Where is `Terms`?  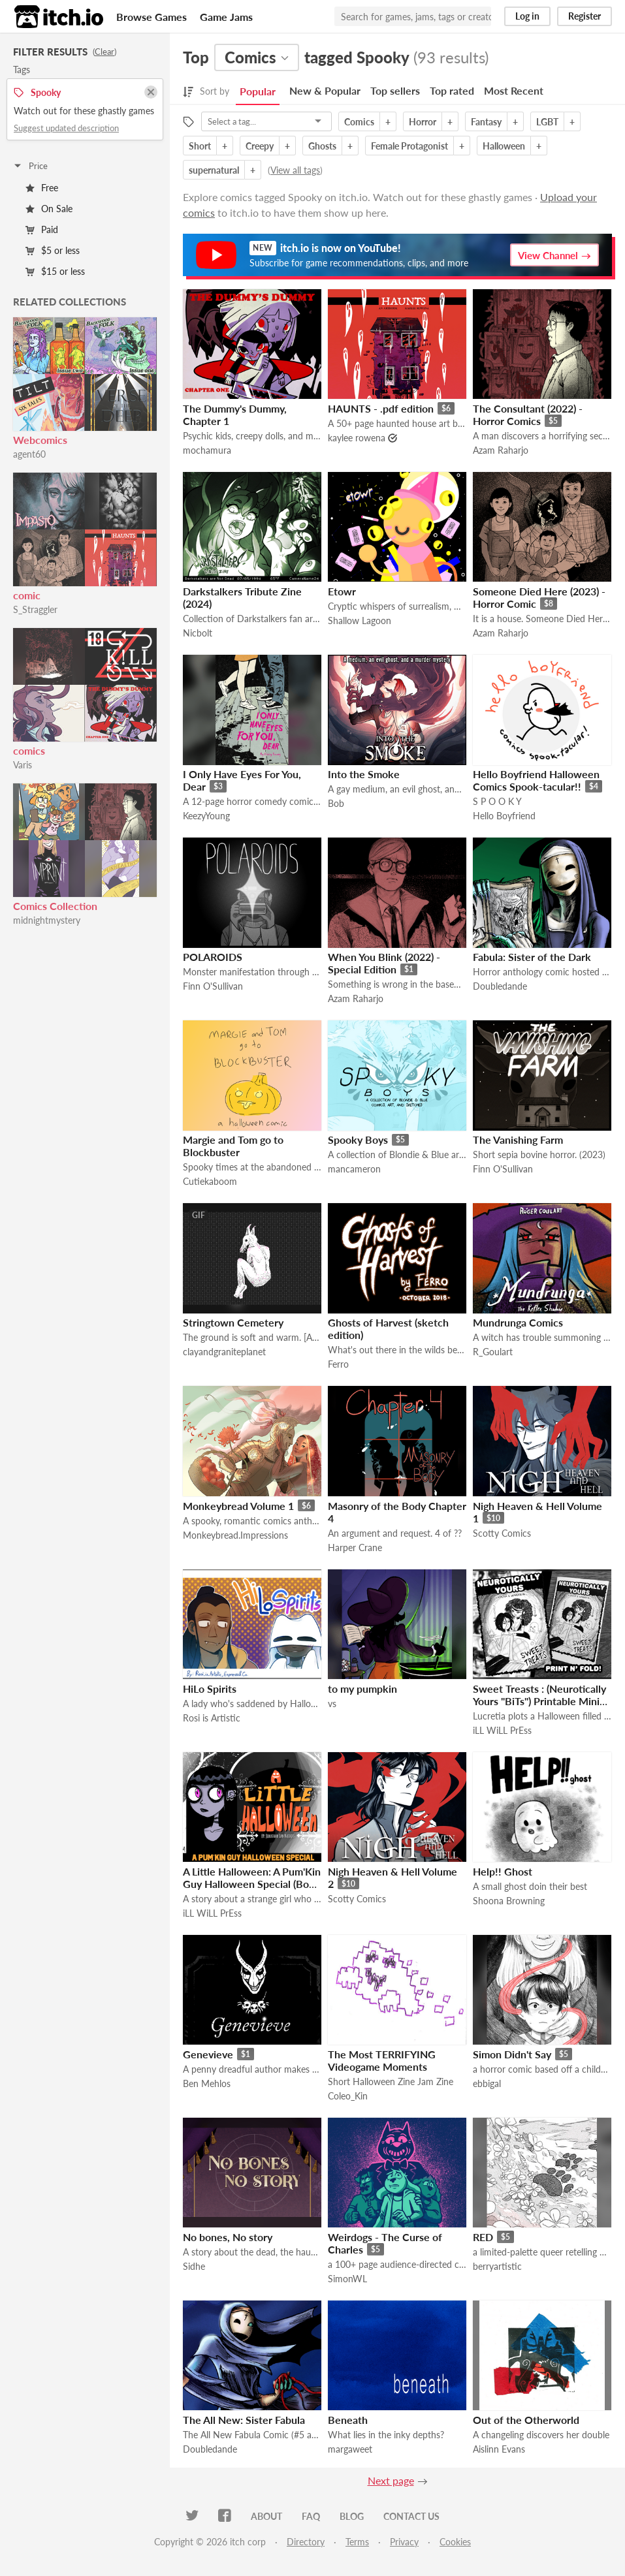
Terms is located at coordinates (357, 2541).